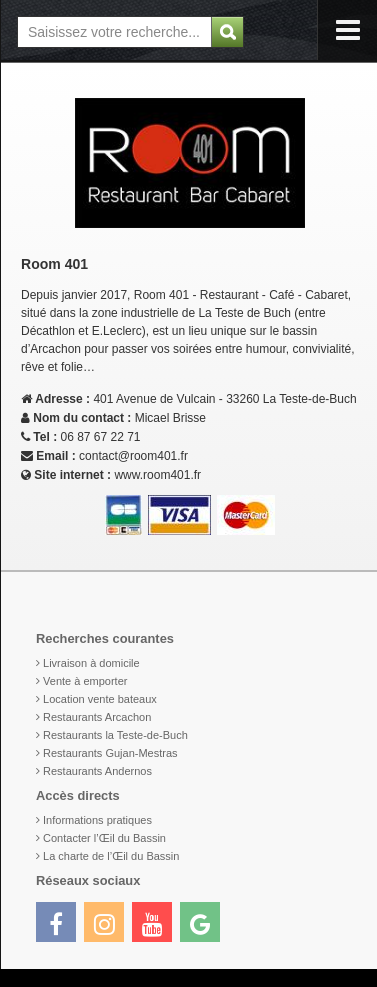 The width and height of the screenshot is (377, 987). I want to click on Livraison à domicile, so click(91, 663).